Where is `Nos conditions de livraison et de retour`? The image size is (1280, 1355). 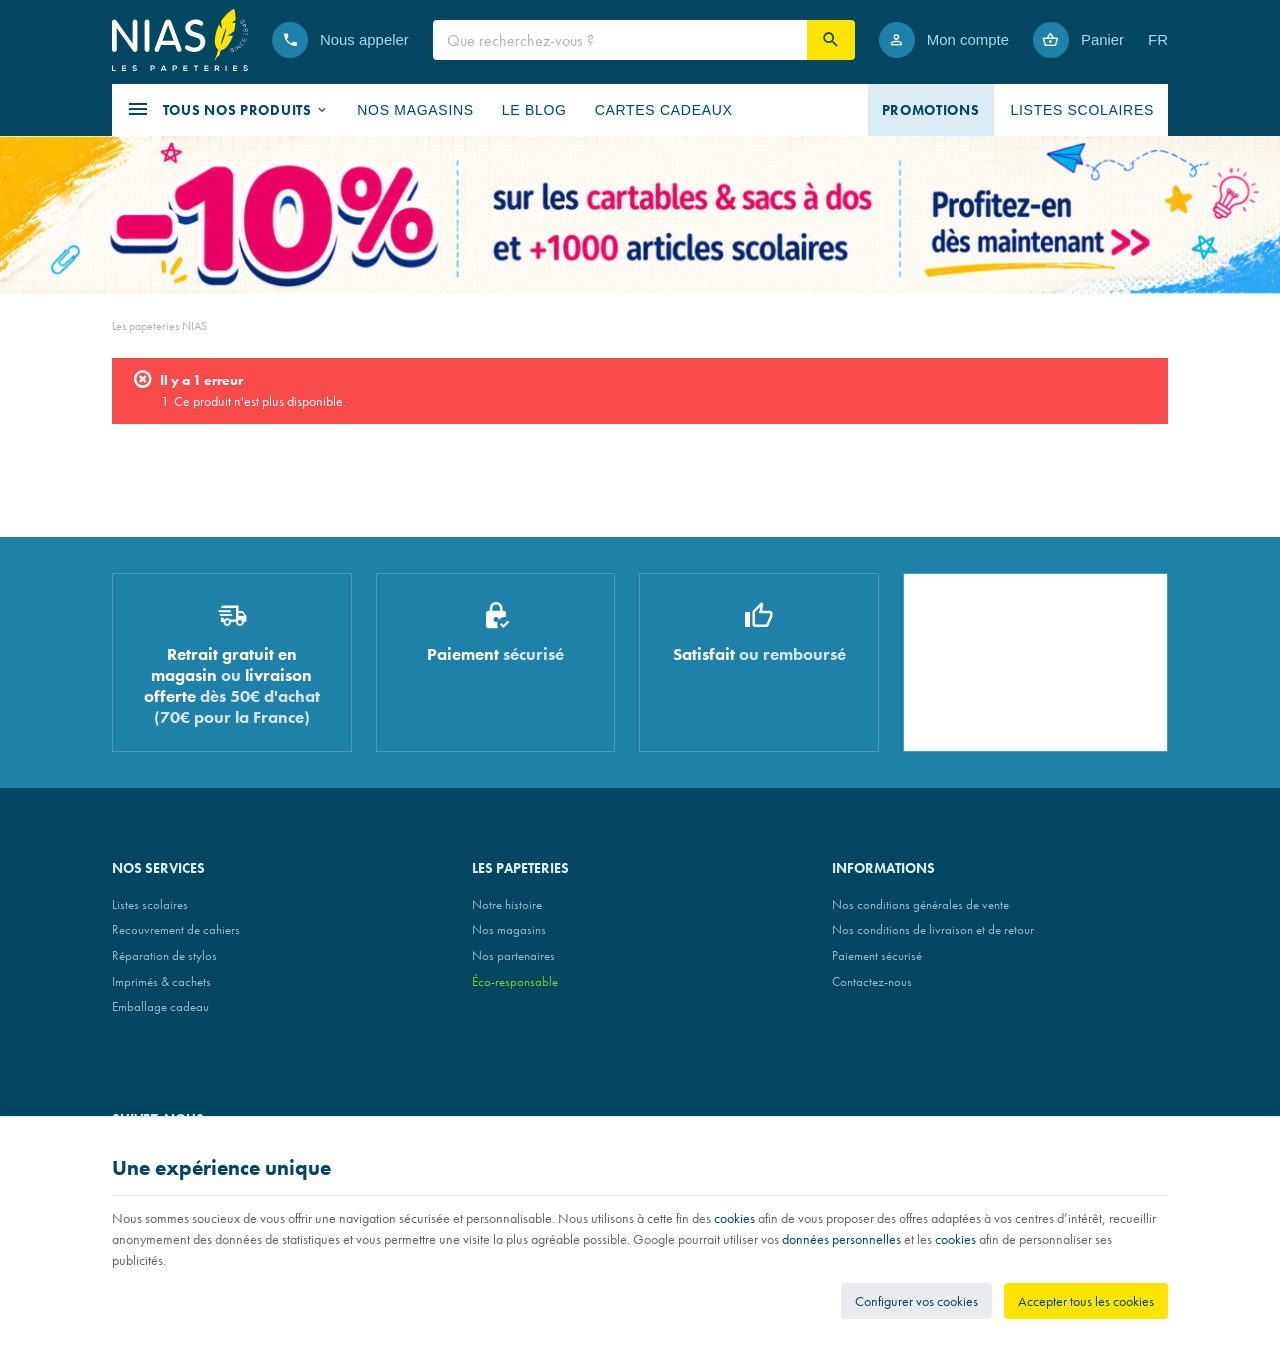 Nos conditions de livraison et de retour is located at coordinates (933, 929).